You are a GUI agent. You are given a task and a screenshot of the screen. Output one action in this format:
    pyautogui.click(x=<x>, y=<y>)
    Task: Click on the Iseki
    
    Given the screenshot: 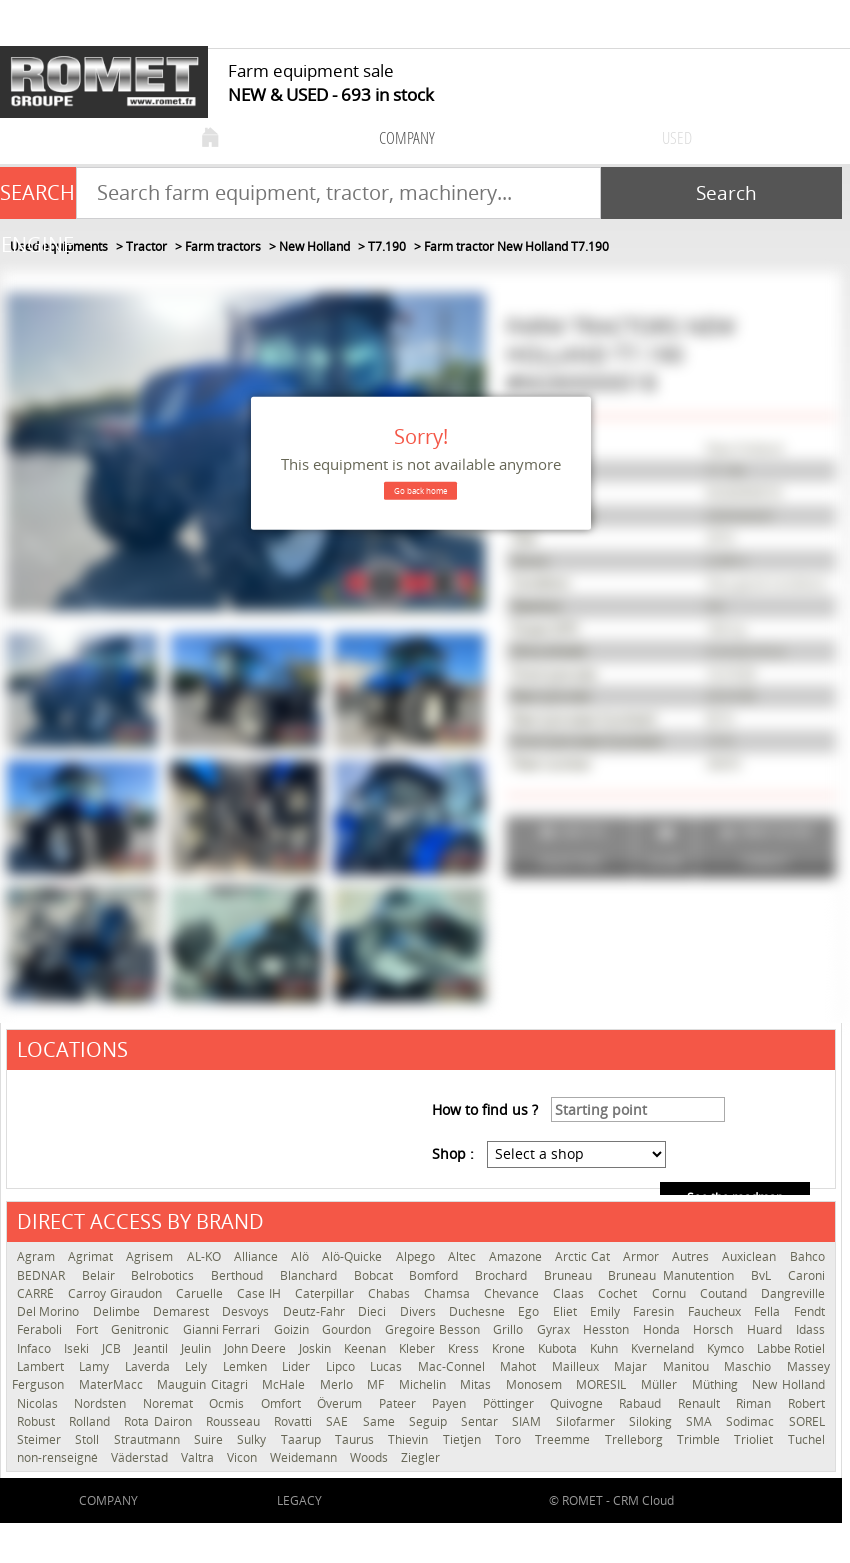 What is the action you would take?
    pyautogui.click(x=78, y=1348)
    